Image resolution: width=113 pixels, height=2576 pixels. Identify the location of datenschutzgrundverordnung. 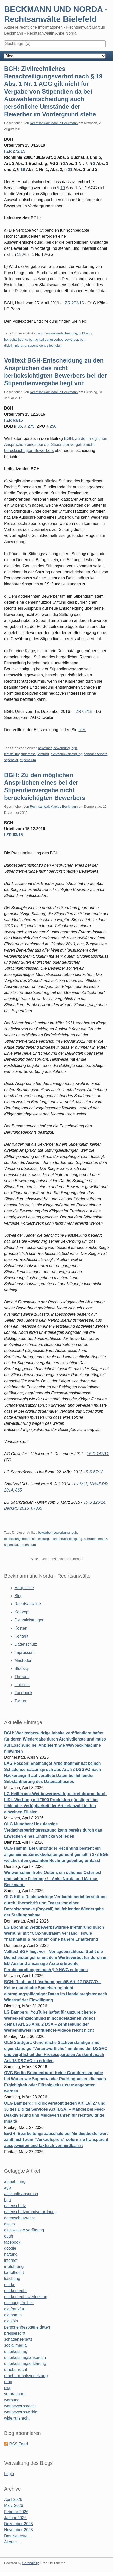
(30, 2212).